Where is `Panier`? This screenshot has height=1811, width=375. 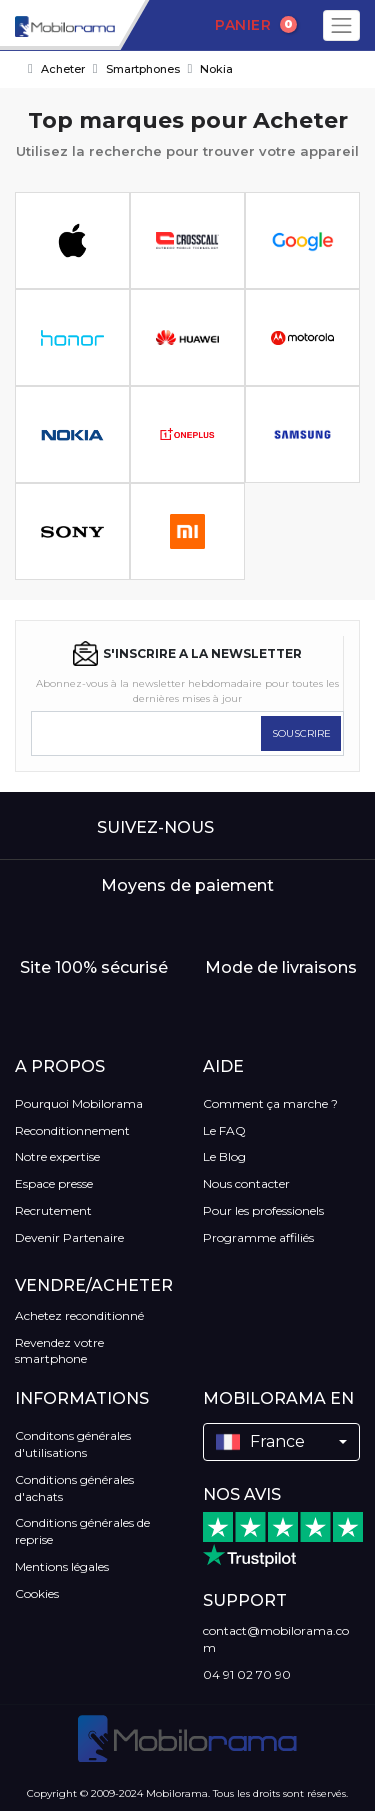
Panier is located at coordinates (256, 25).